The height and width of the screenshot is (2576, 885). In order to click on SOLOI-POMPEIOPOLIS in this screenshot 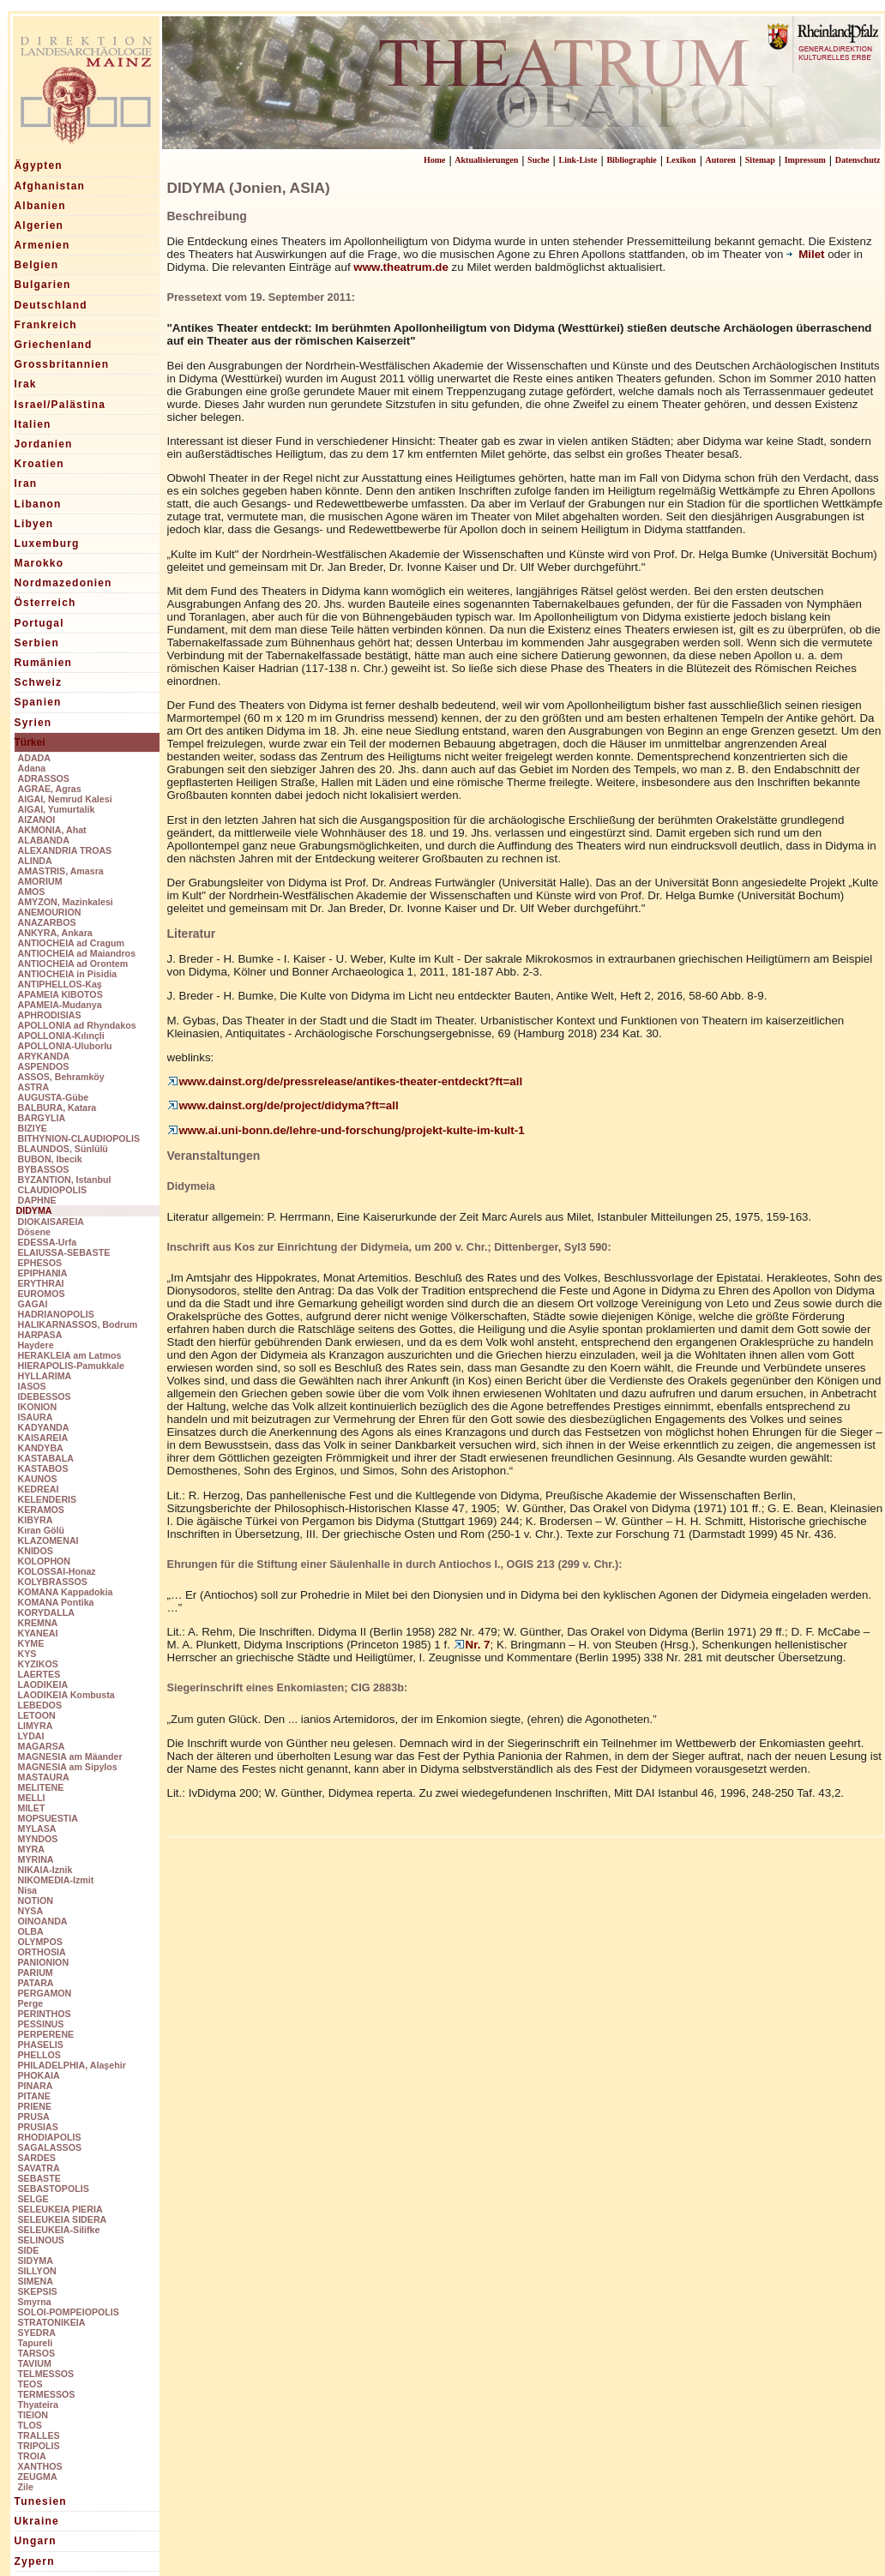, I will do `click(68, 2312)`.